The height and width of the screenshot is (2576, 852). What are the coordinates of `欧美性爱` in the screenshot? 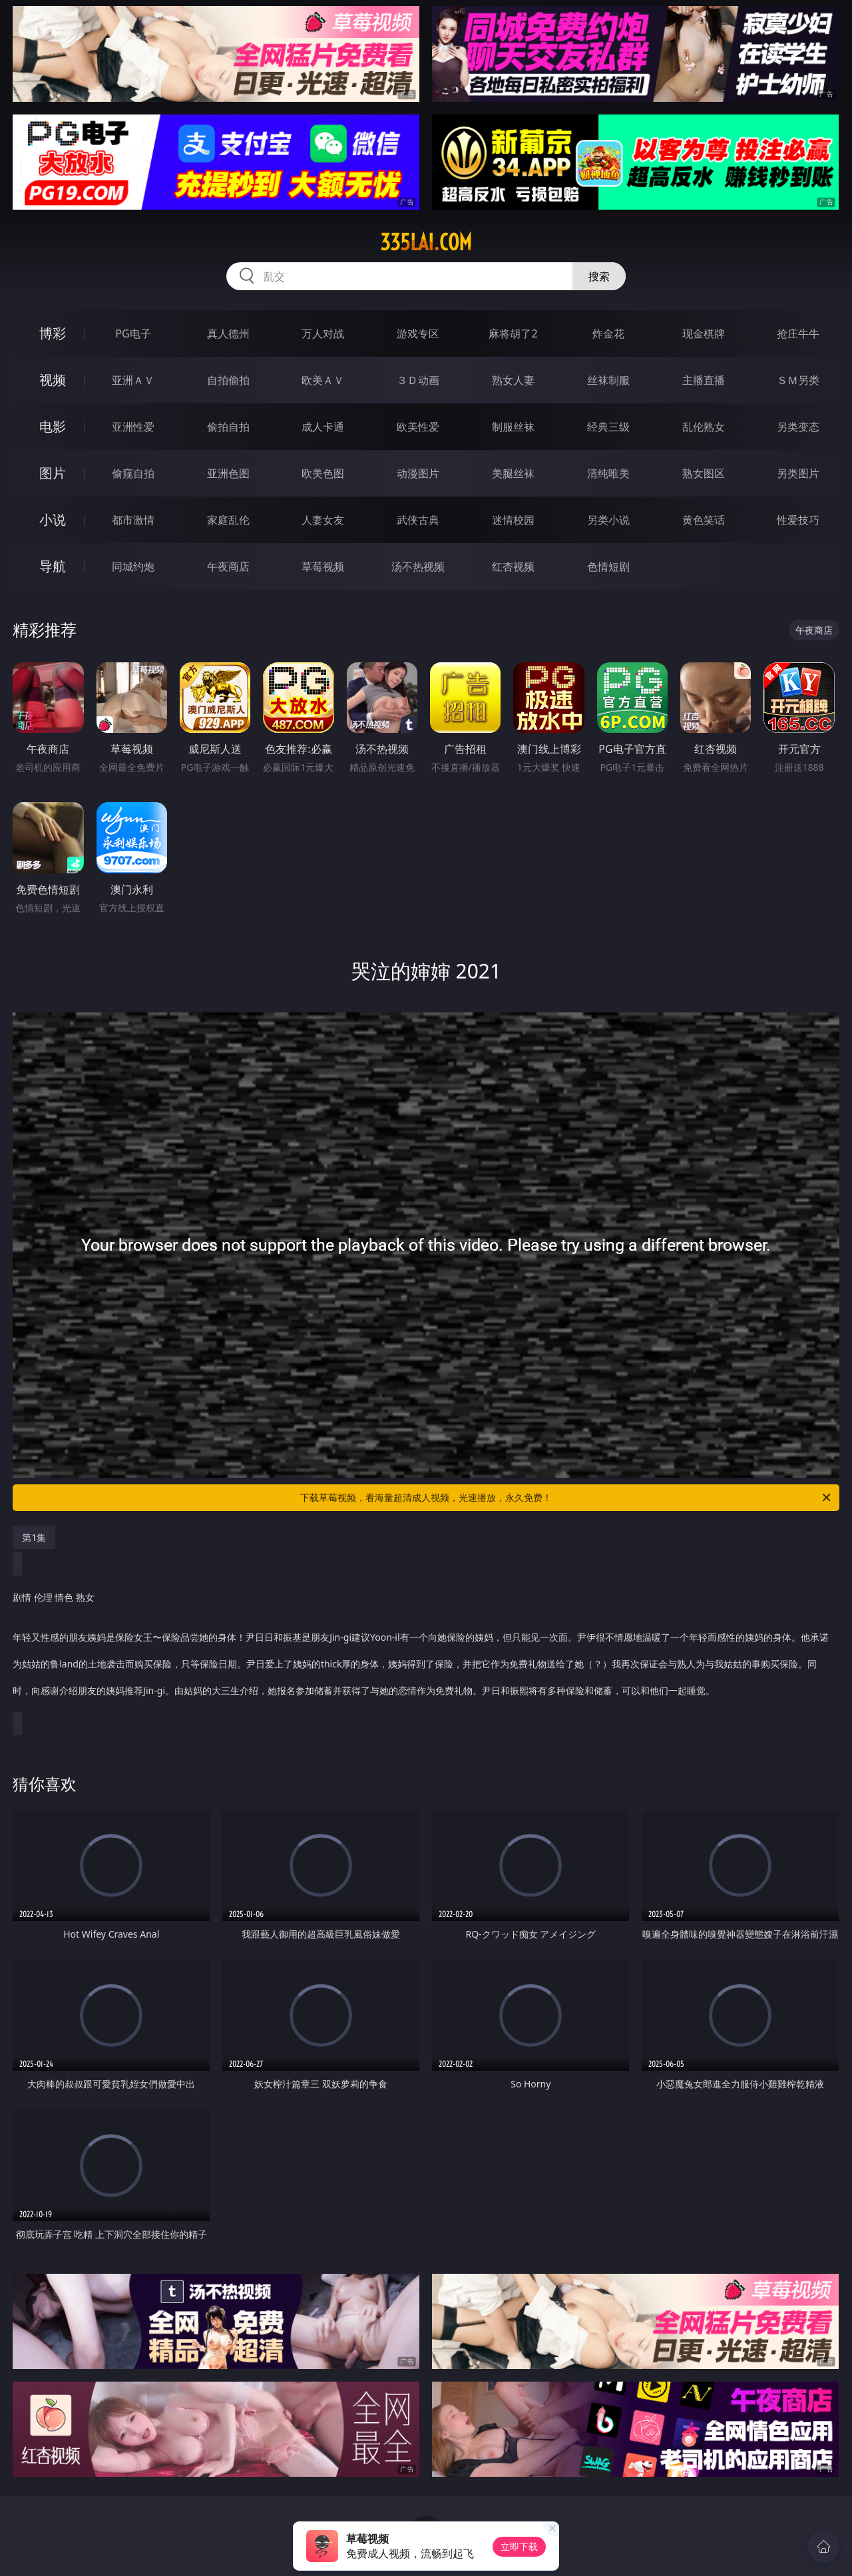 It's located at (418, 426).